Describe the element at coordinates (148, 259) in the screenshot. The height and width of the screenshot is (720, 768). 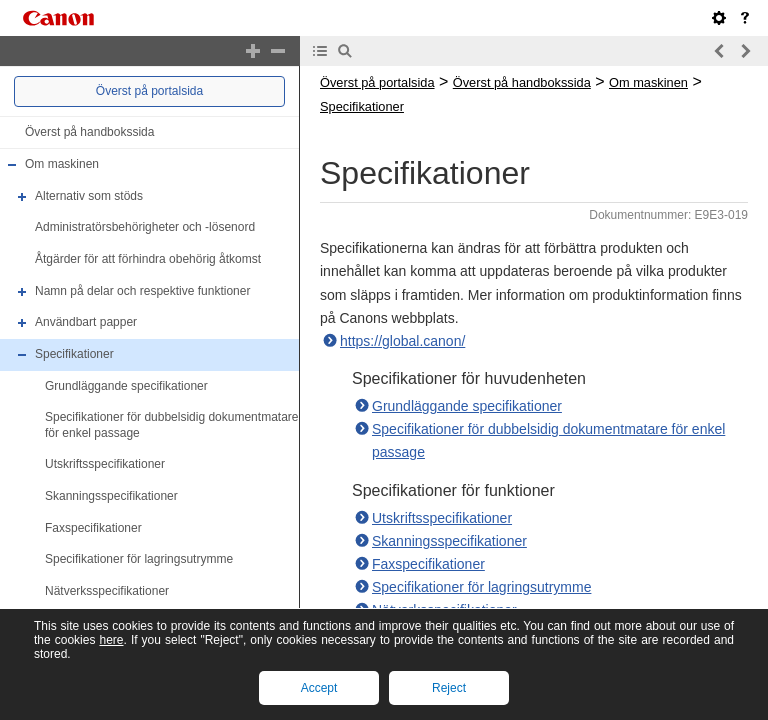
I see `Åtgärder för att förhindra obehörig åtkomst` at that location.